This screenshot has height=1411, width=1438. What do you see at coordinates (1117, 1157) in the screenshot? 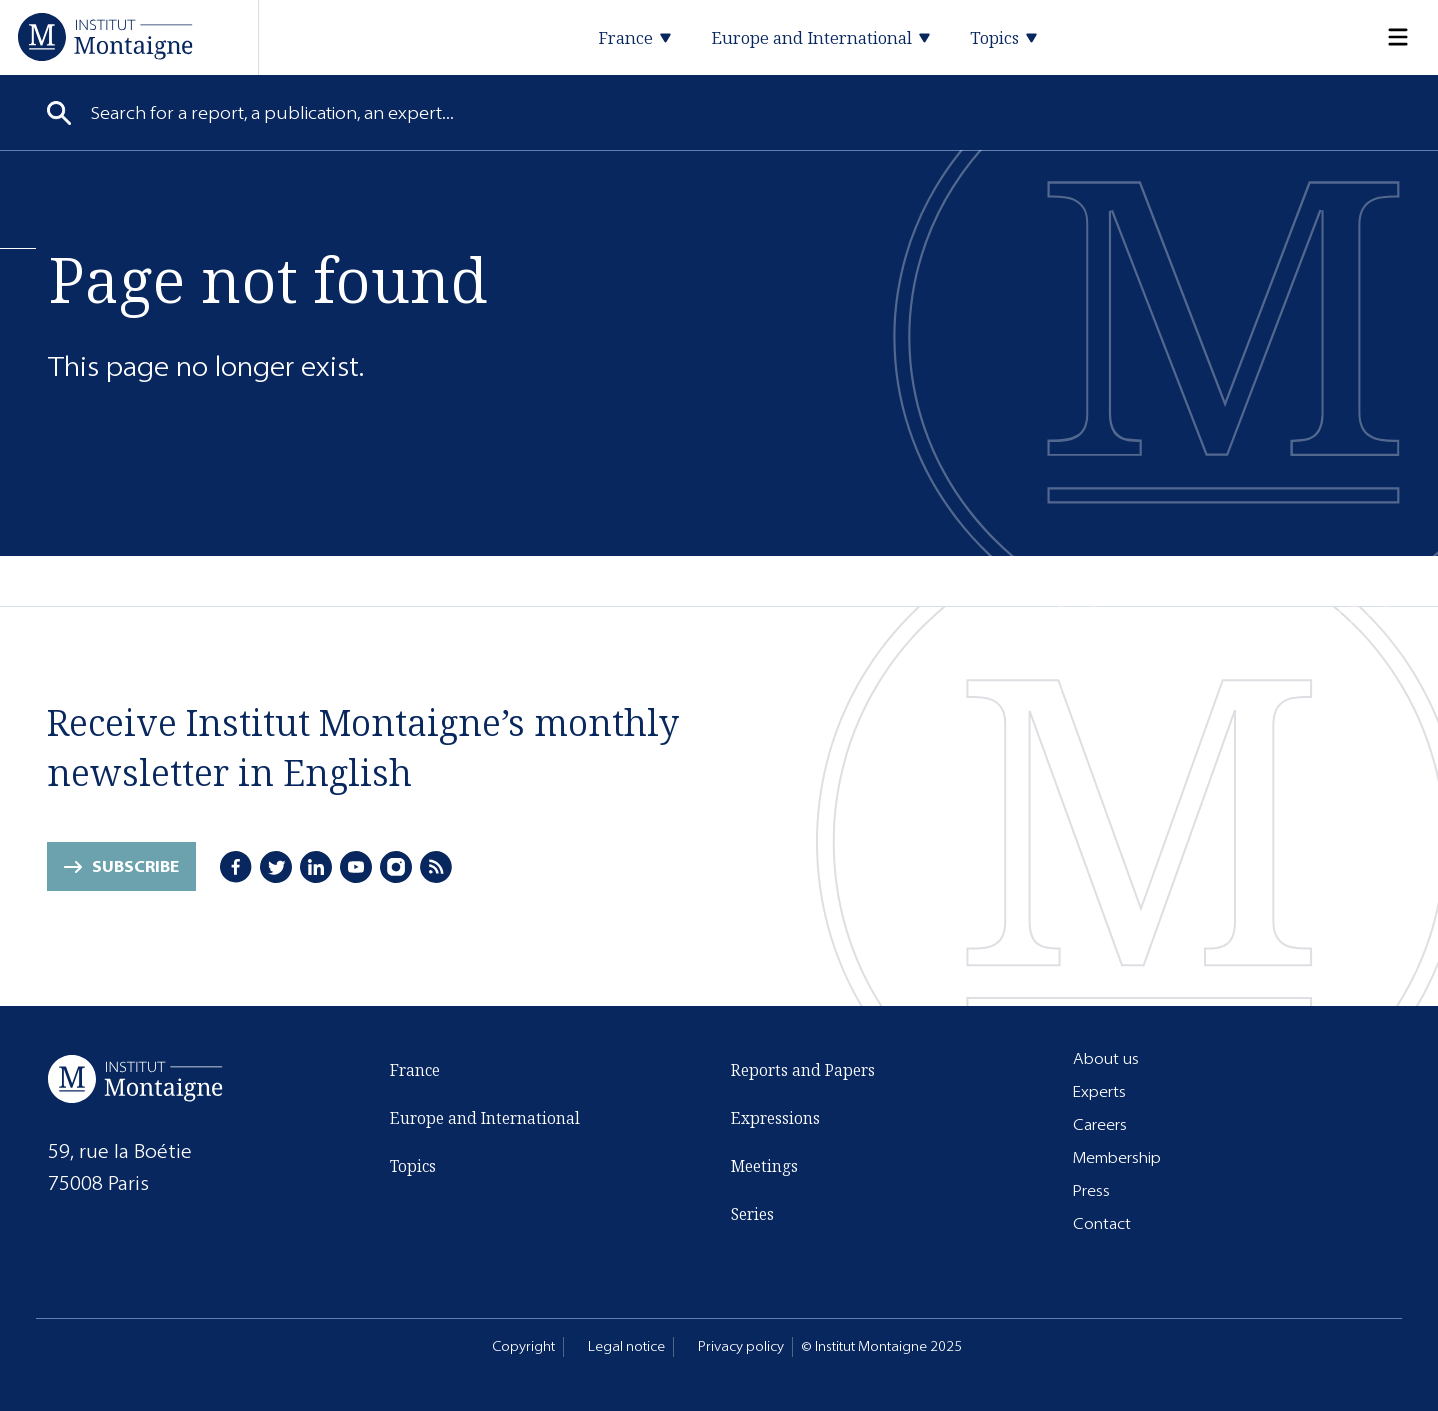
I see `Membership` at bounding box center [1117, 1157].